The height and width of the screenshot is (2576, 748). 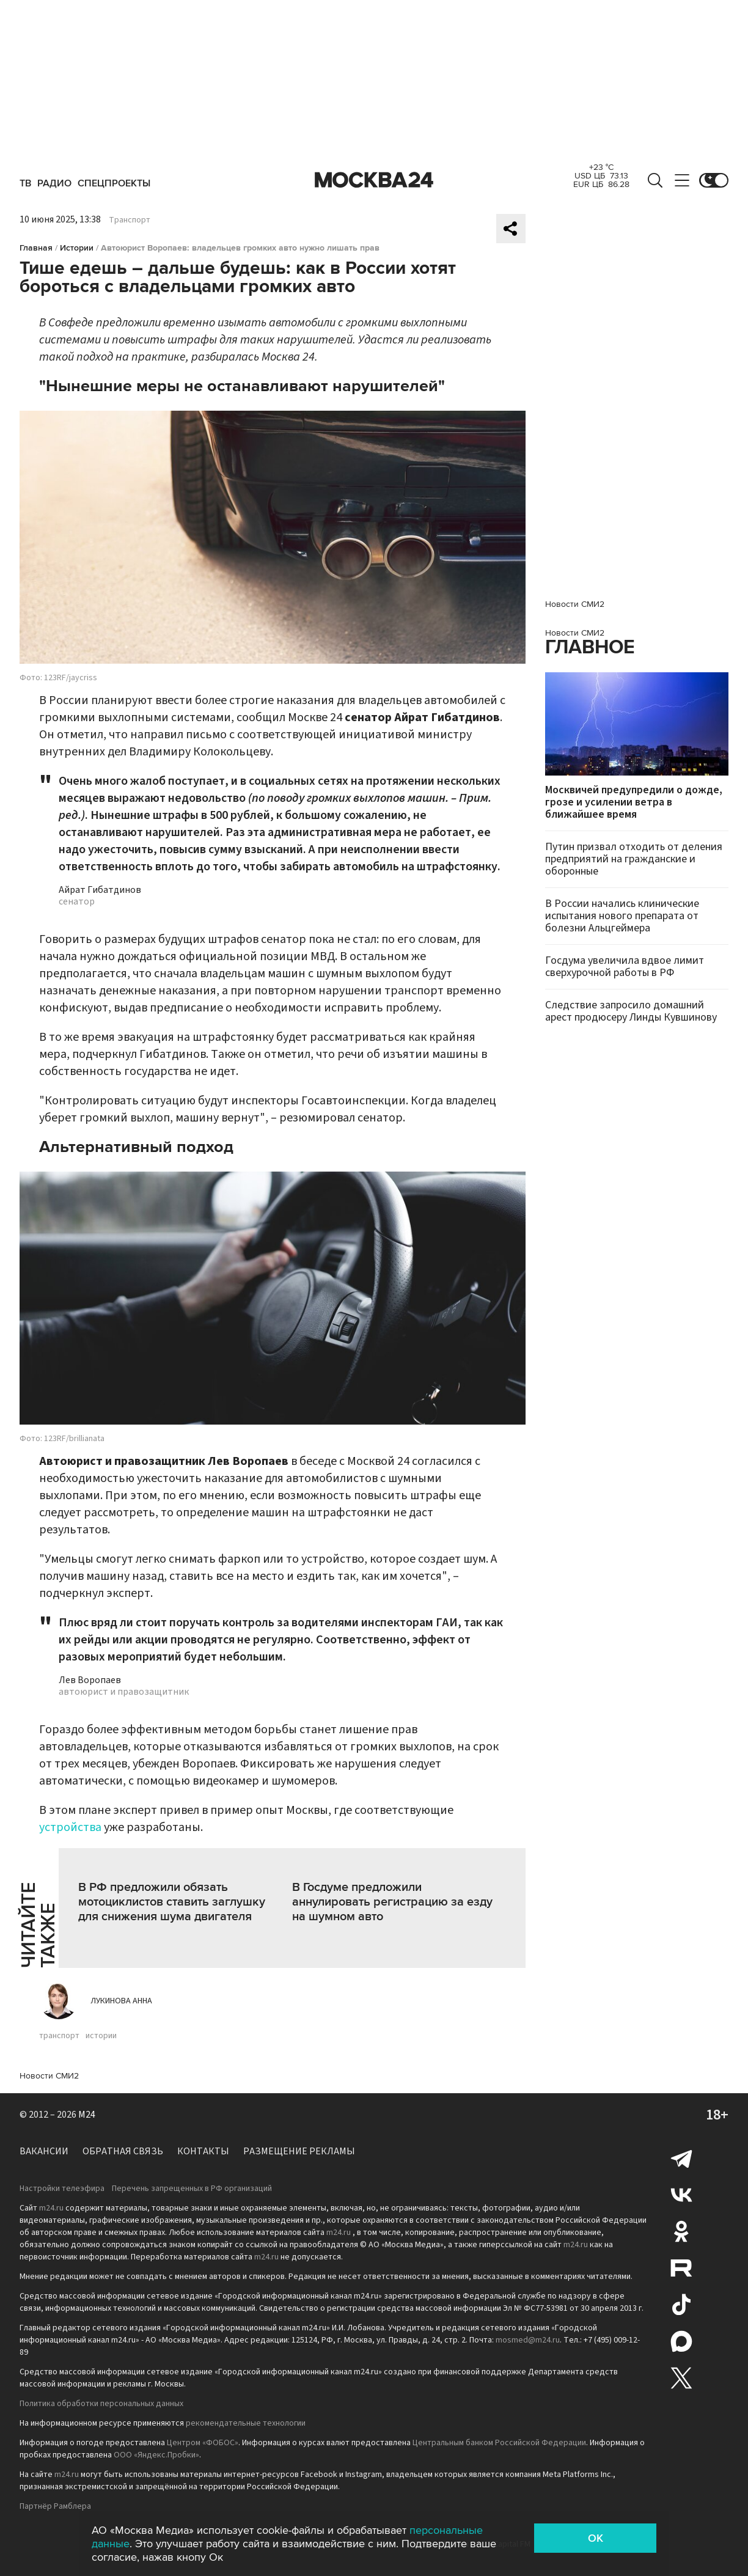 What do you see at coordinates (246, 2423) in the screenshot?
I see `рекомендательные технологии` at bounding box center [246, 2423].